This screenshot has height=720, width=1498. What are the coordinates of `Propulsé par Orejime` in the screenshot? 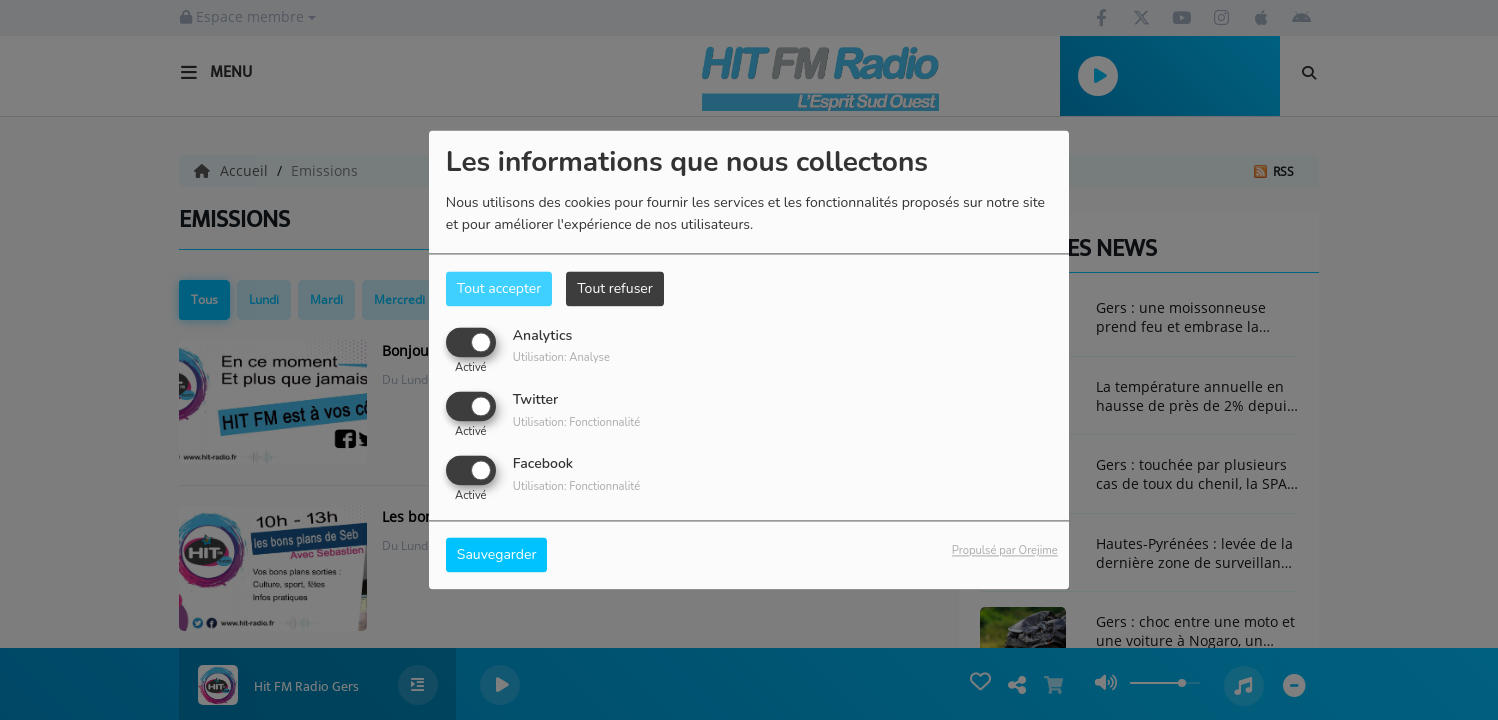 It's located at (1005, 551).